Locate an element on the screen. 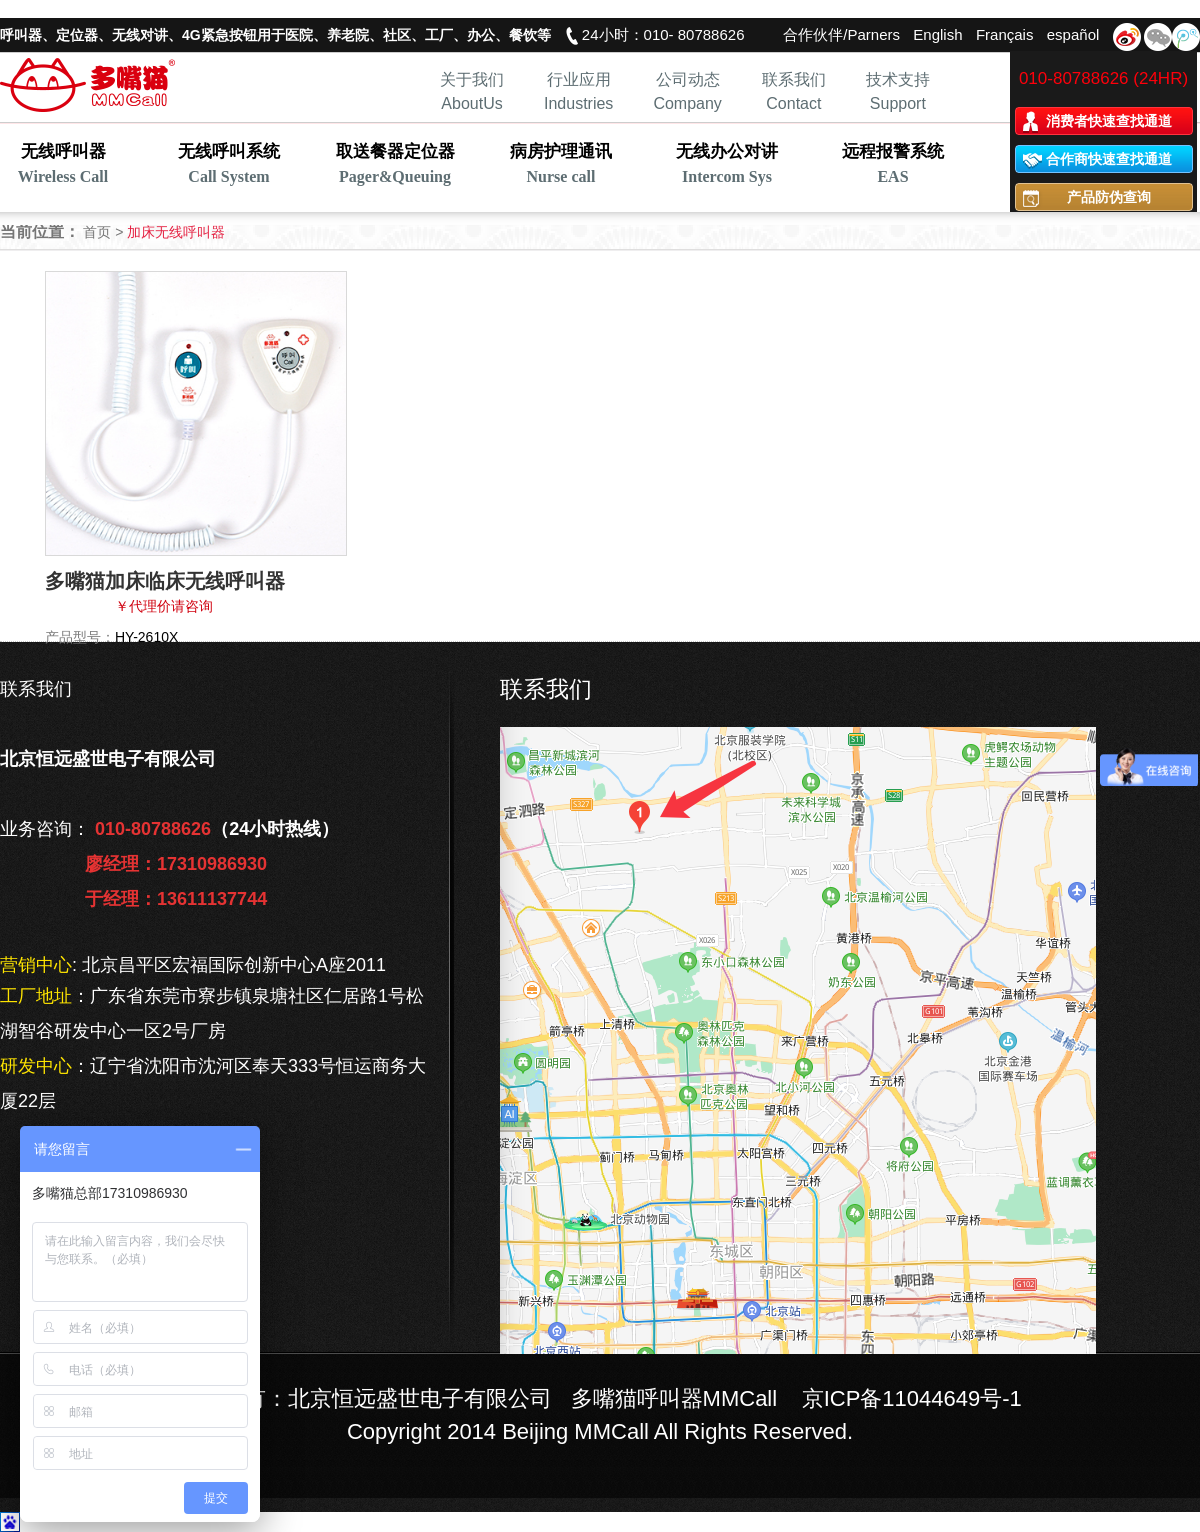  产品防伪查询 is located at coordinates (1109, 197).